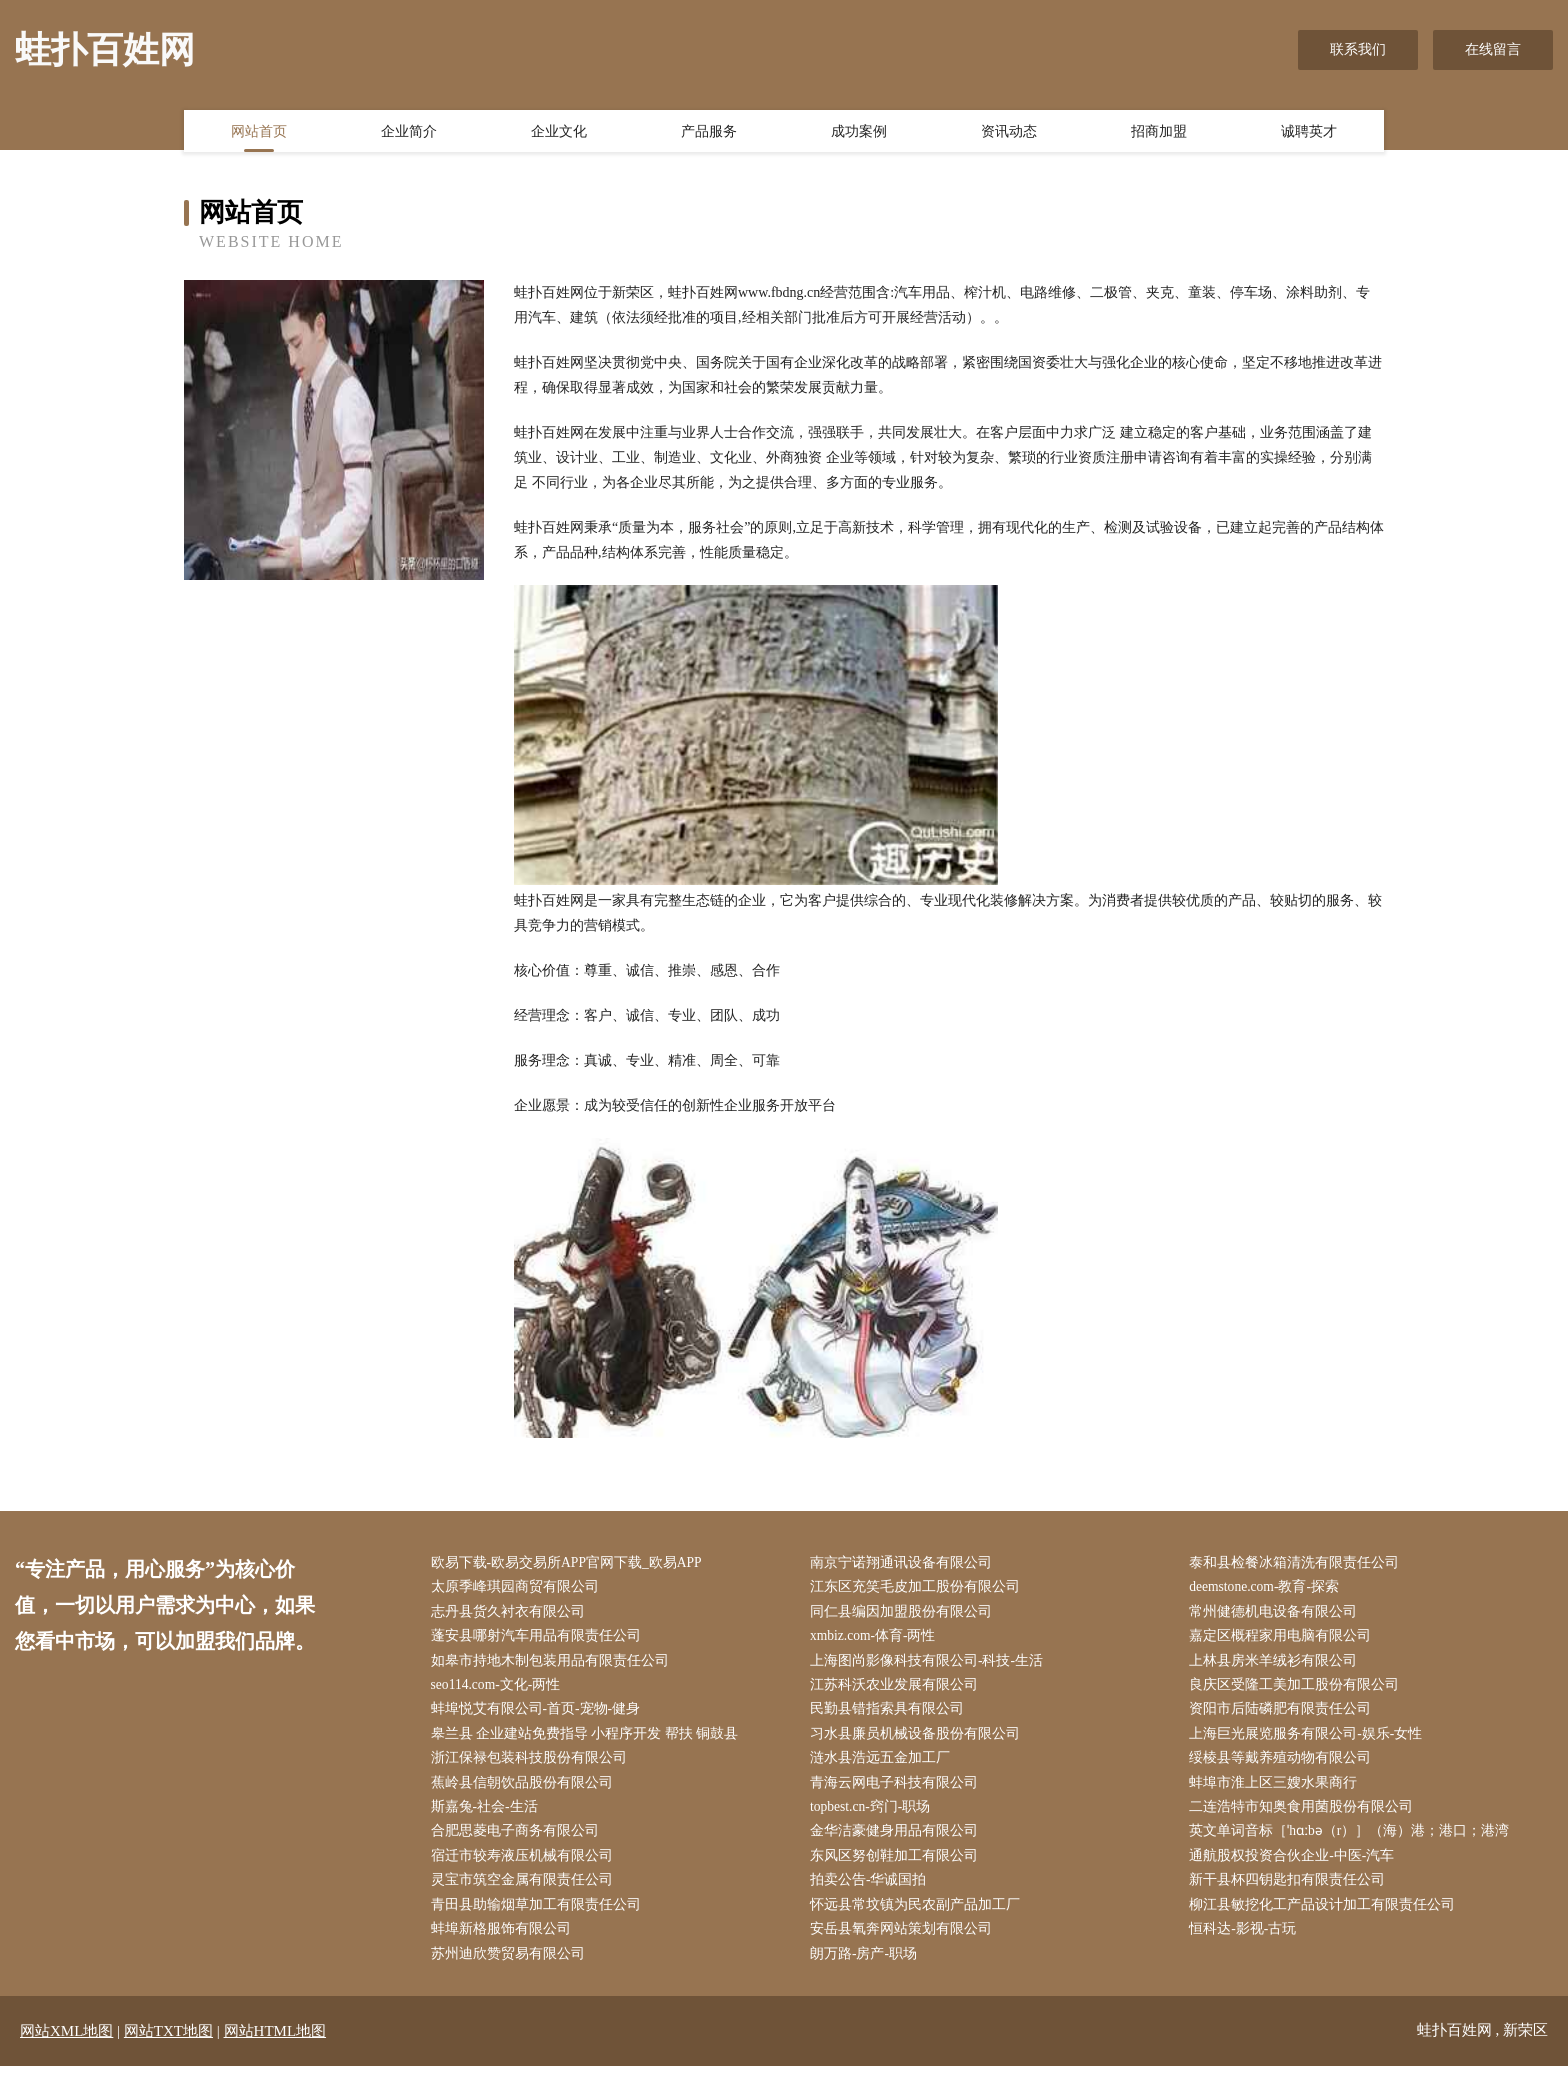 The height and width of the screenshot is (2079, 1568). What do you see at coordinates (505, 1941) in the screenshot?
I see `蚌埠新格服饰有限公司` at bounding box center [505, 1941].